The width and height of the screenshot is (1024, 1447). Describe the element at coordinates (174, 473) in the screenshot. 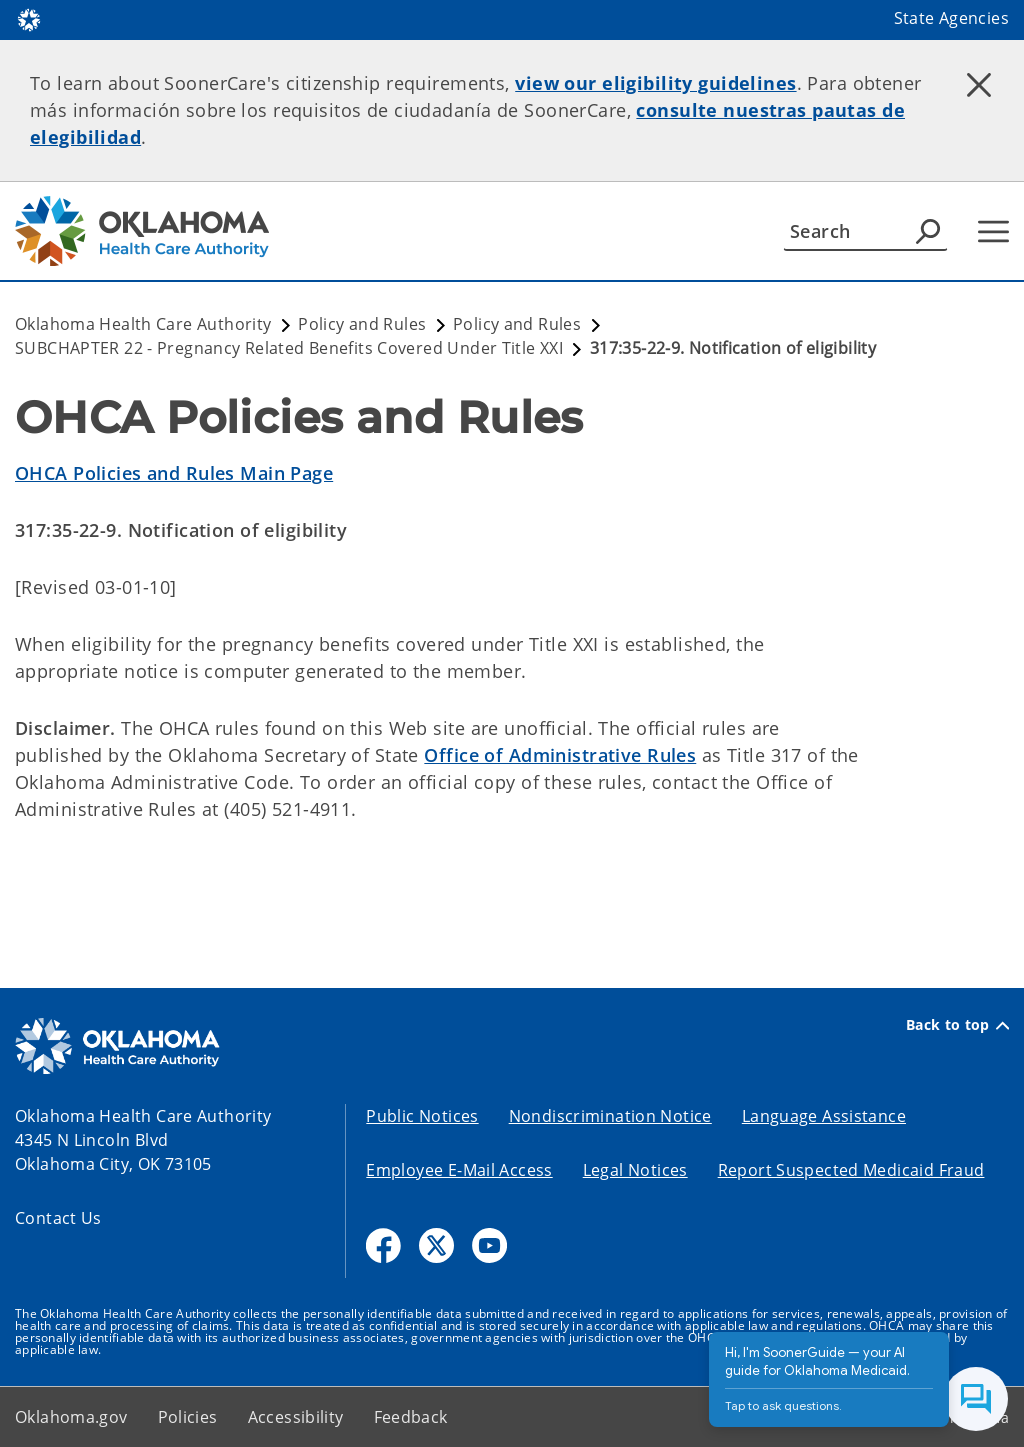

I see `OHCA Policies and Rules Main Page` at that location.